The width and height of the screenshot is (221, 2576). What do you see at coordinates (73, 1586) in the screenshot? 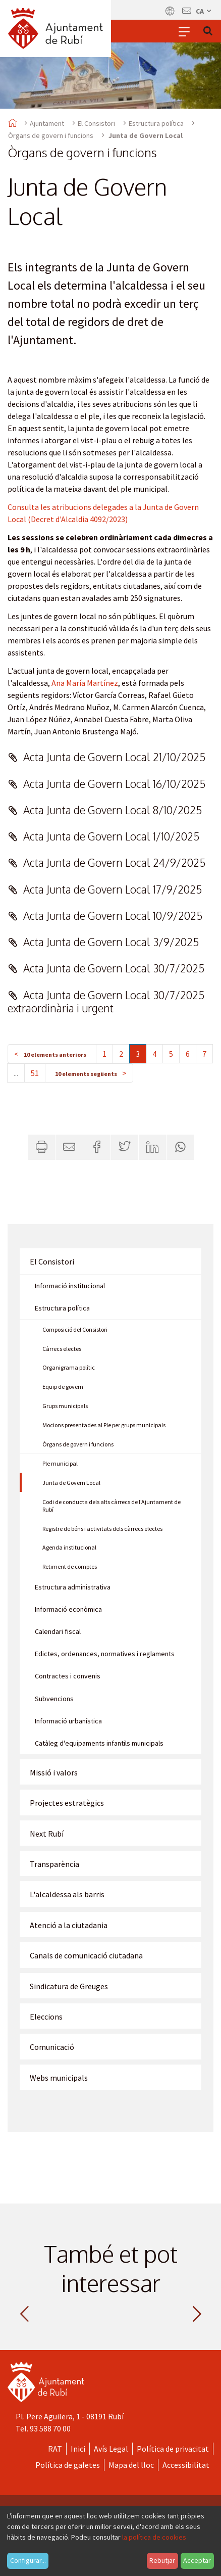
I see `Estructura administrativa` at bounding box center [73, 1586].